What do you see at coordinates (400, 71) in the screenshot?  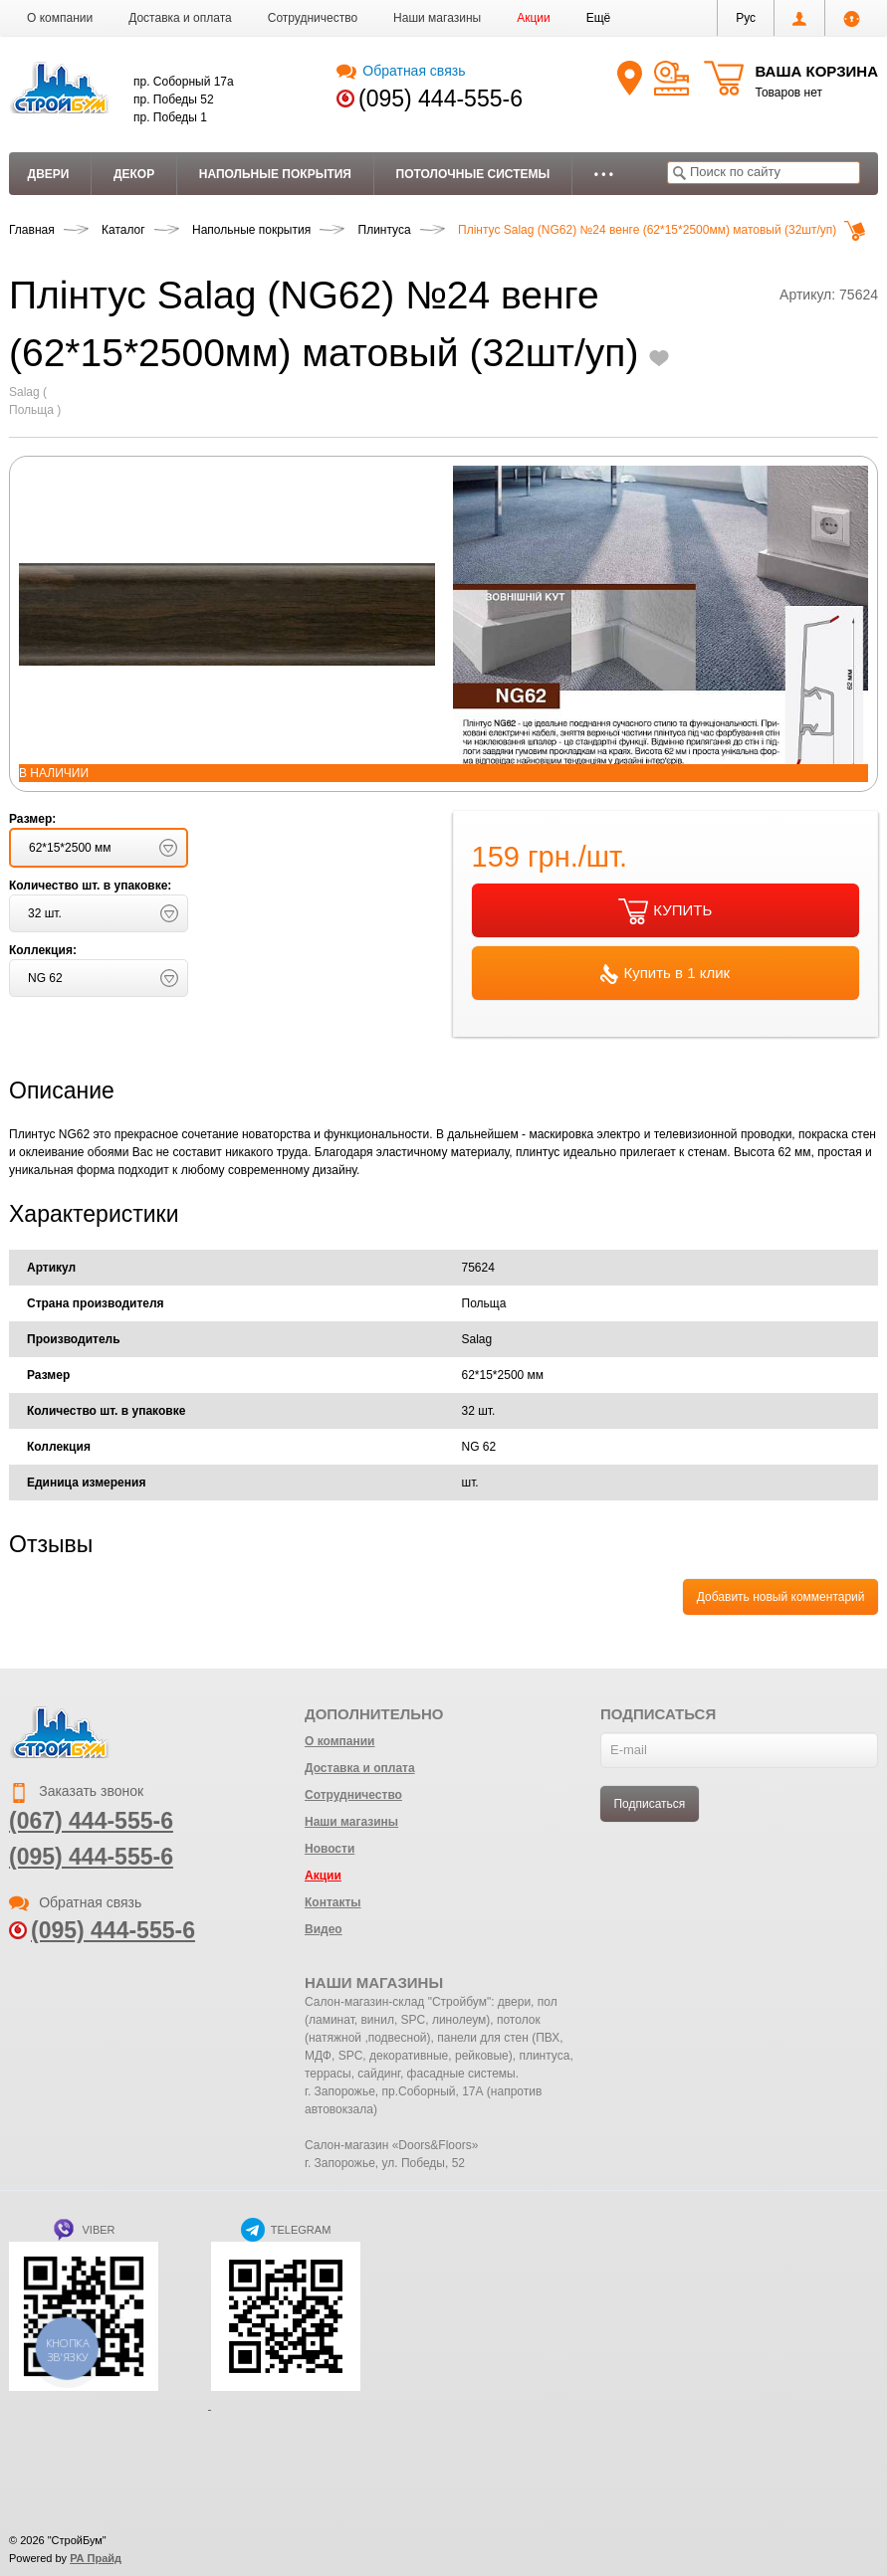 I see `Обратная связь` at bounding box center [400, 71].